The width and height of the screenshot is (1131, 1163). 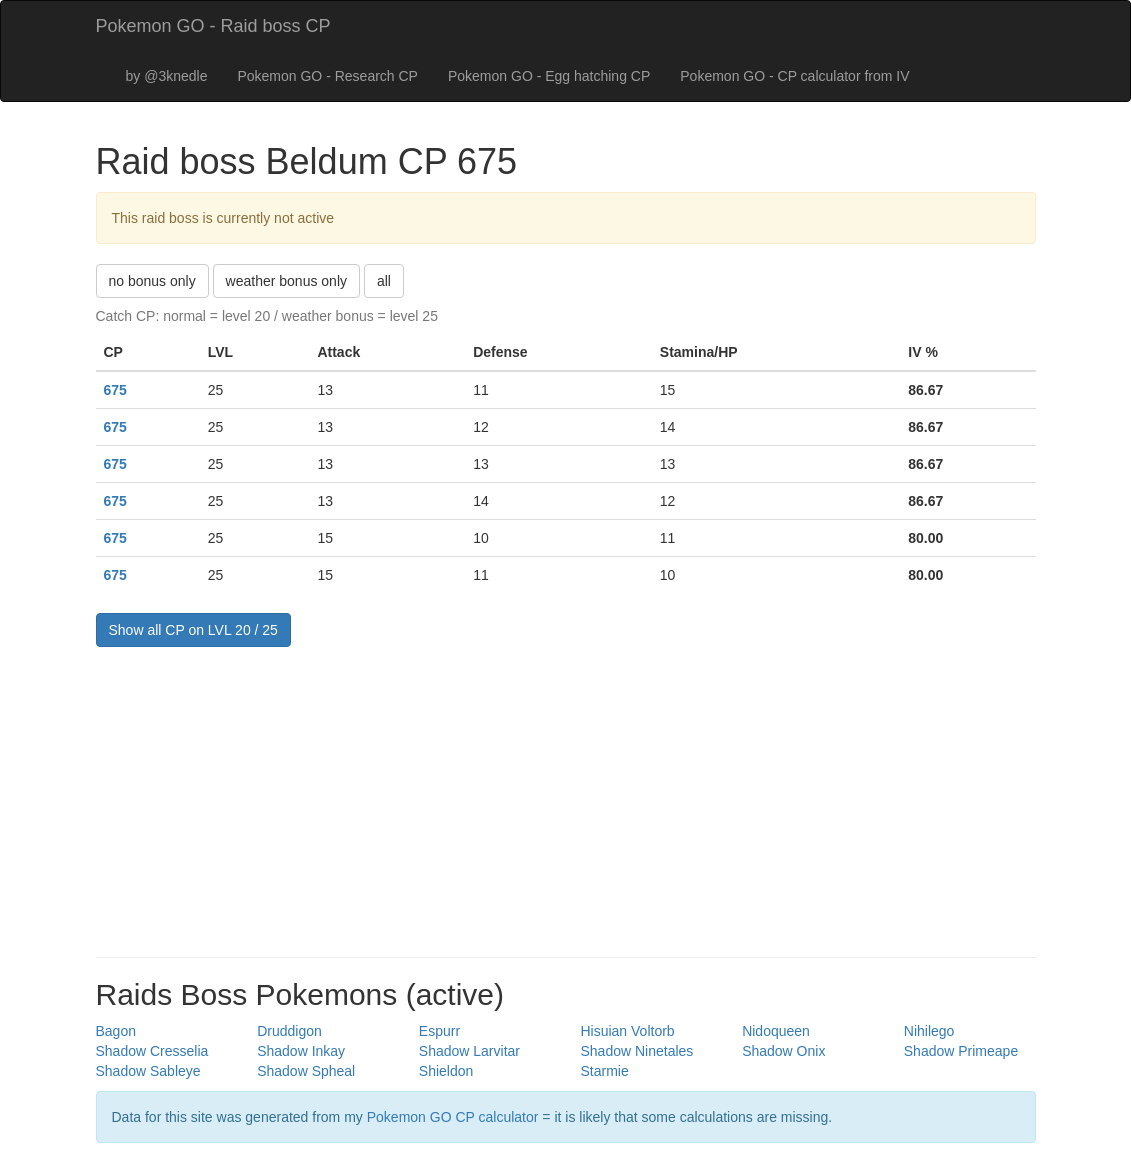 I want to click on Nihilego, so click(x=929, y=1031).